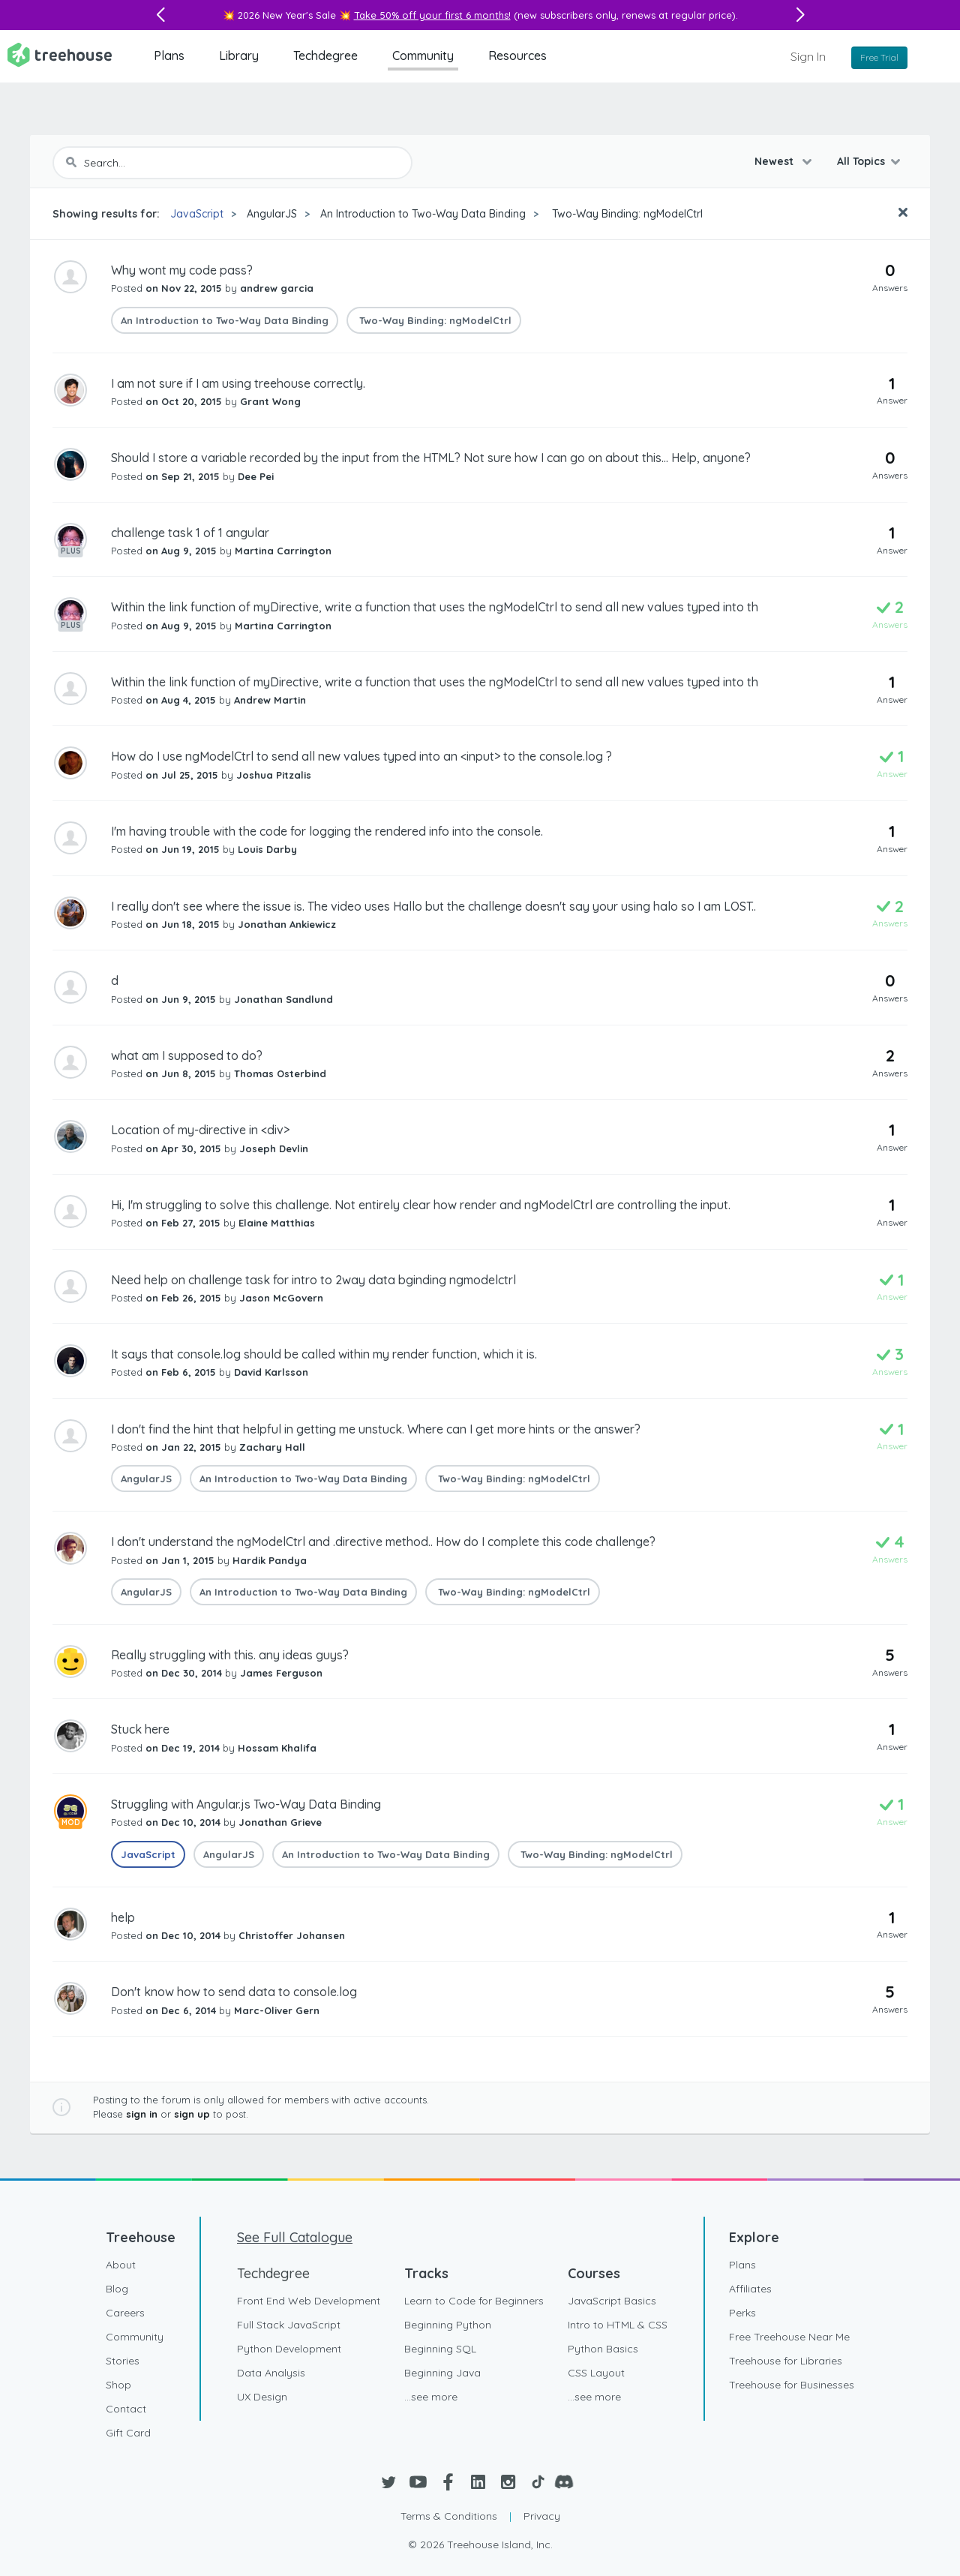 This screenshot has width=960, height=2576. What do you see at coordinates (267, 849) in the screenshot?
I see `Louis Darby` at bounding box center [267, 849].